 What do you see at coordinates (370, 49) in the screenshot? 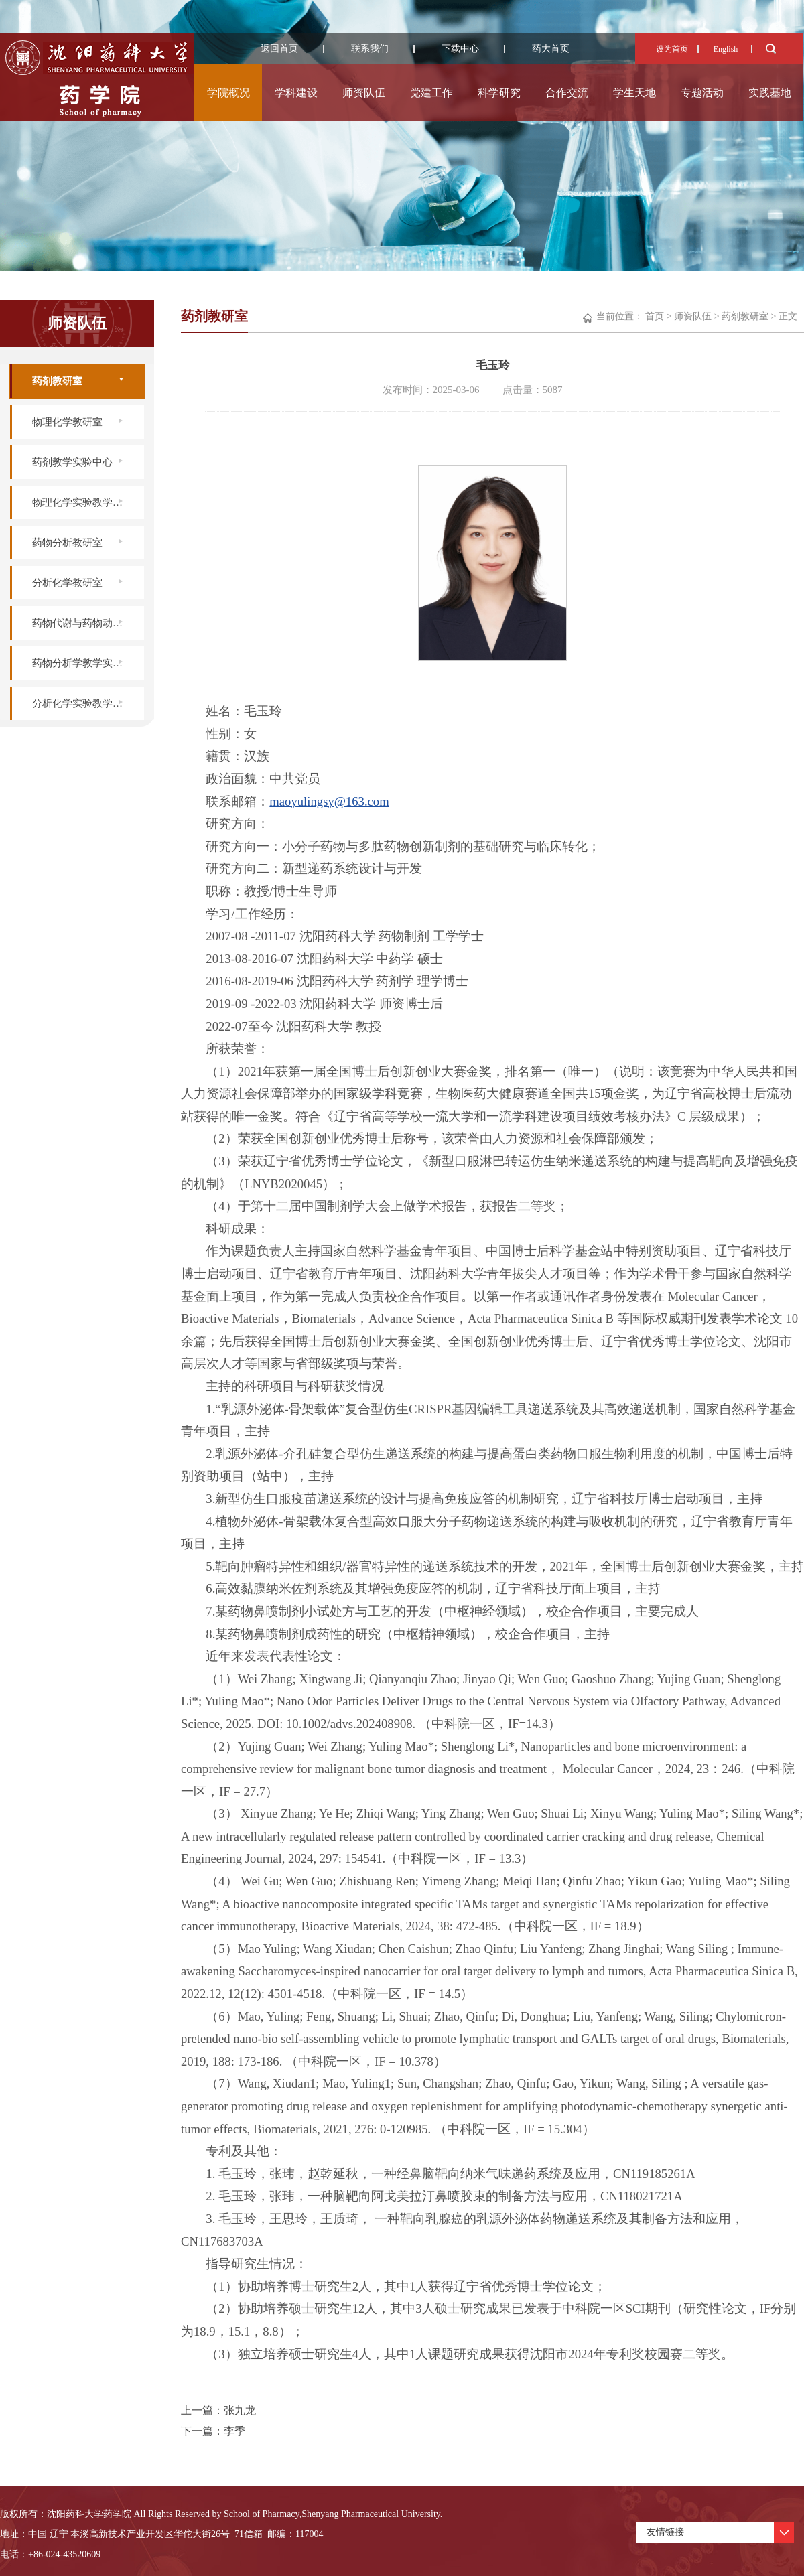
I see `联系我们` at bounding box center [370, 49].